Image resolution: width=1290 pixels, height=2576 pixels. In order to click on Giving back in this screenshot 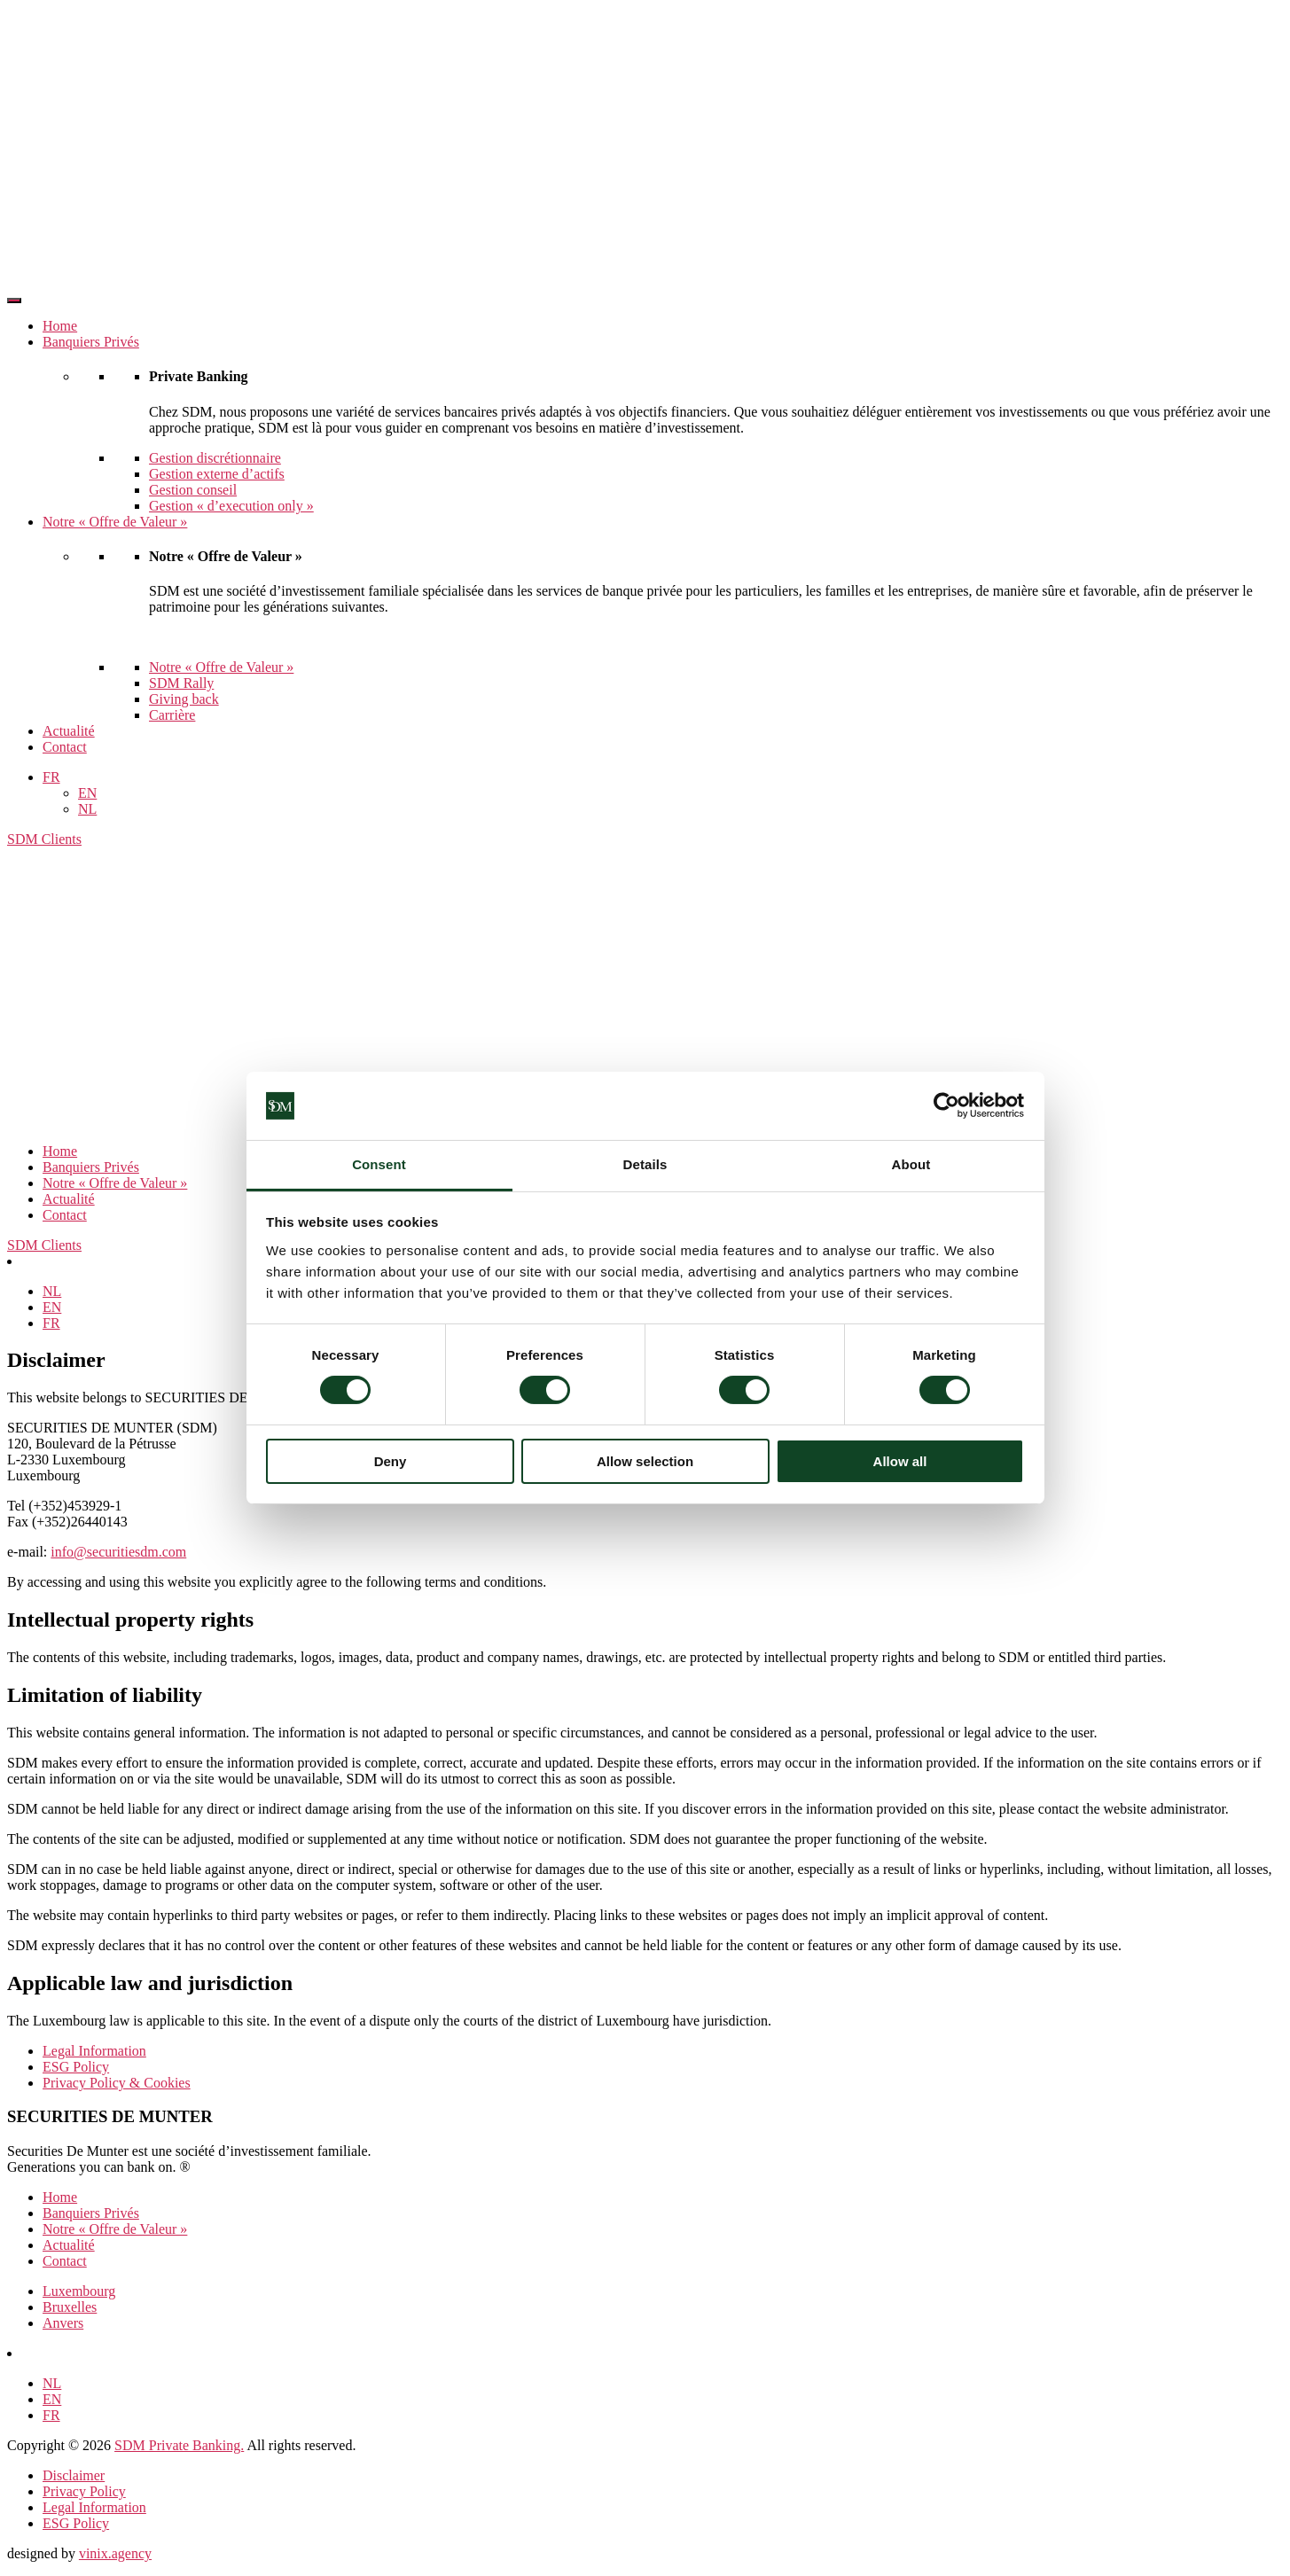, I will do `click(184, 698)`.